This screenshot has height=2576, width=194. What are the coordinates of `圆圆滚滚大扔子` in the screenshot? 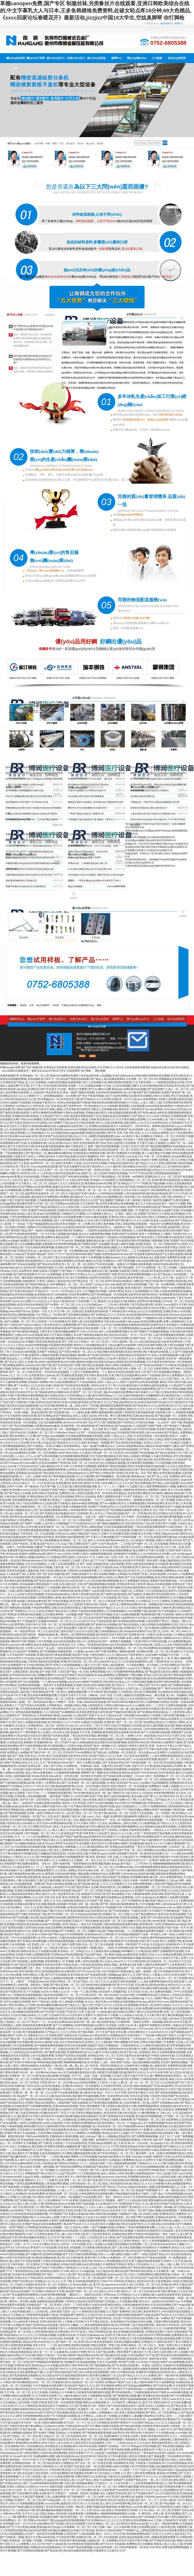 It's located at (69, 2503).